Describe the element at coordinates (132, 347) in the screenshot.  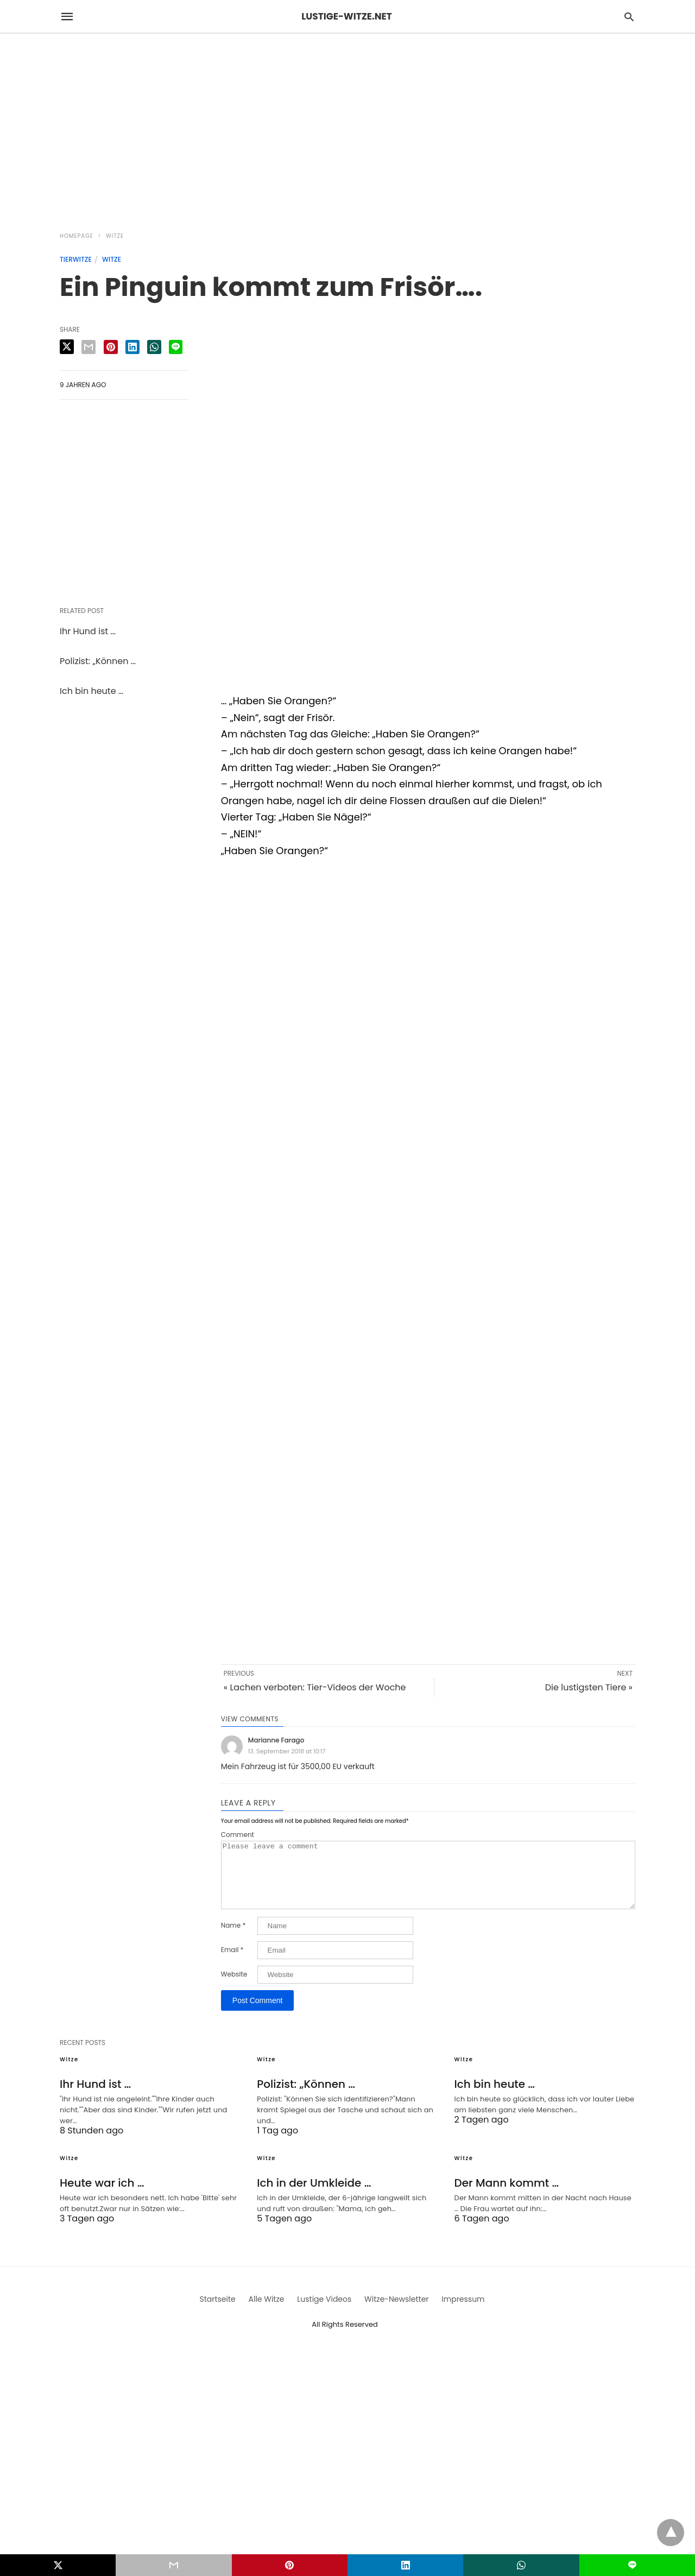
I see `[linkedin share]` at that location.